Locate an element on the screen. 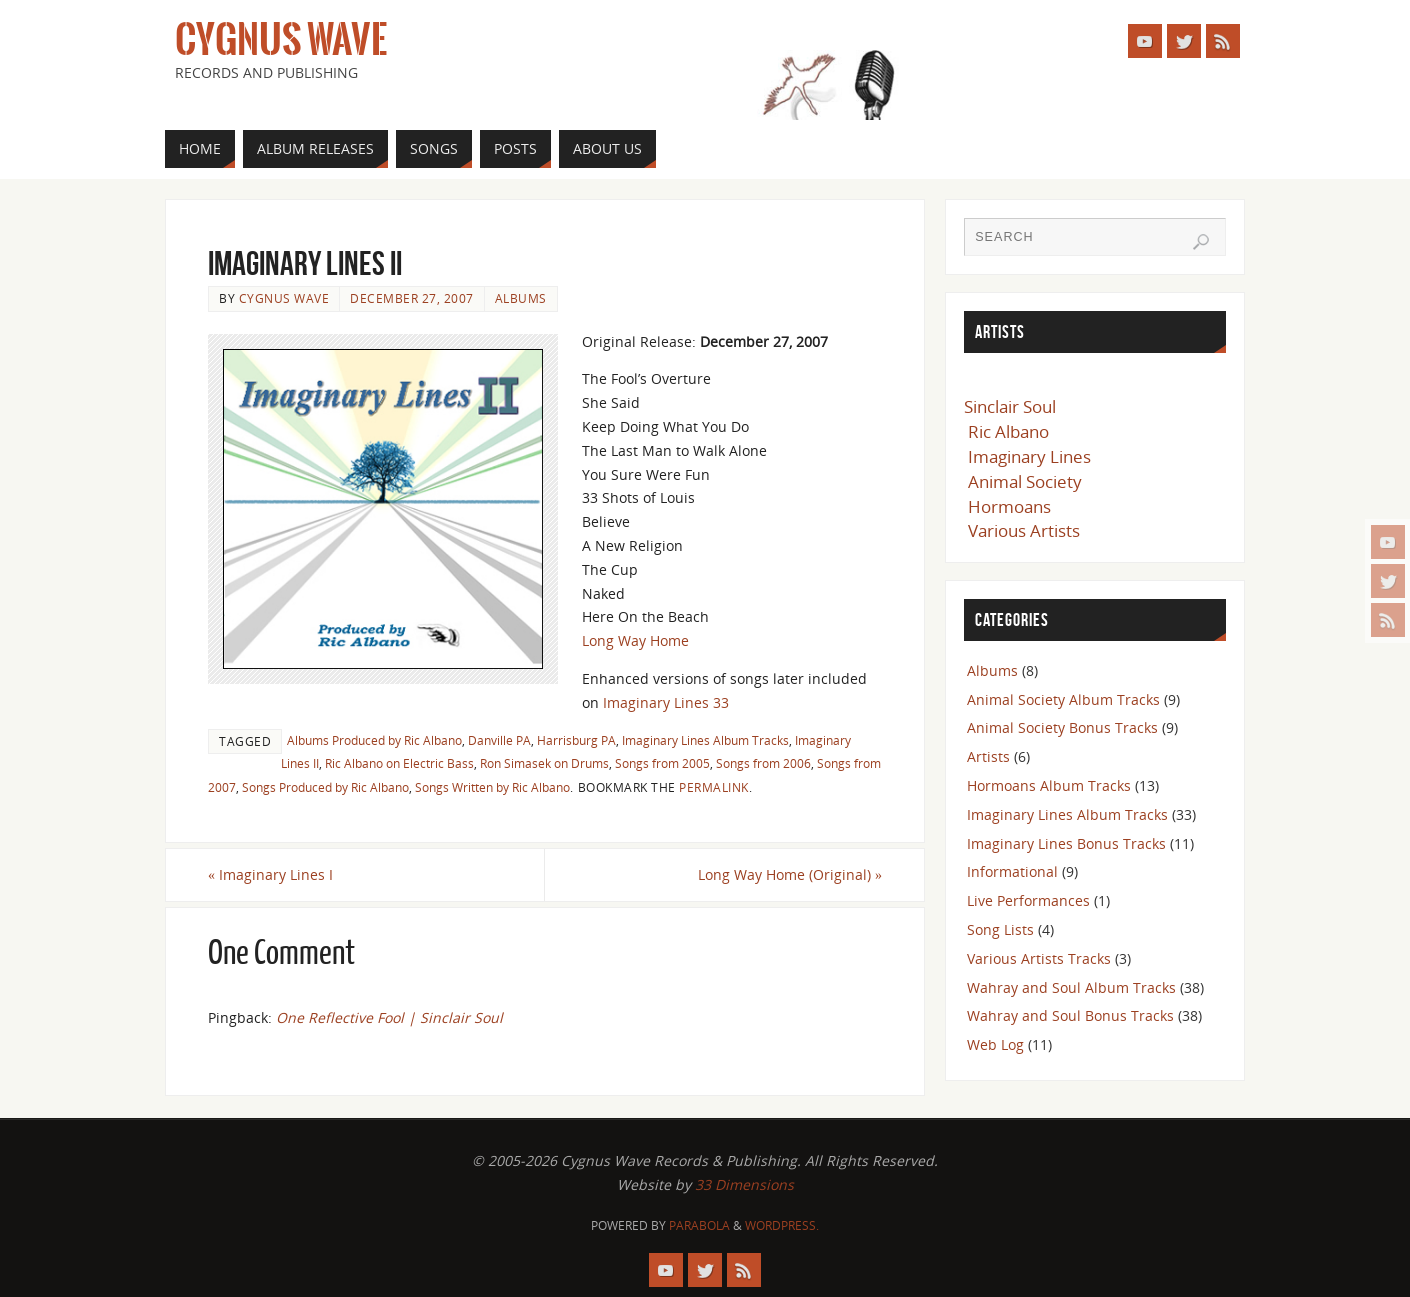 The width and height of the screenshot is (1410, 1297). Parabola is located at coordinates (699, 1225).